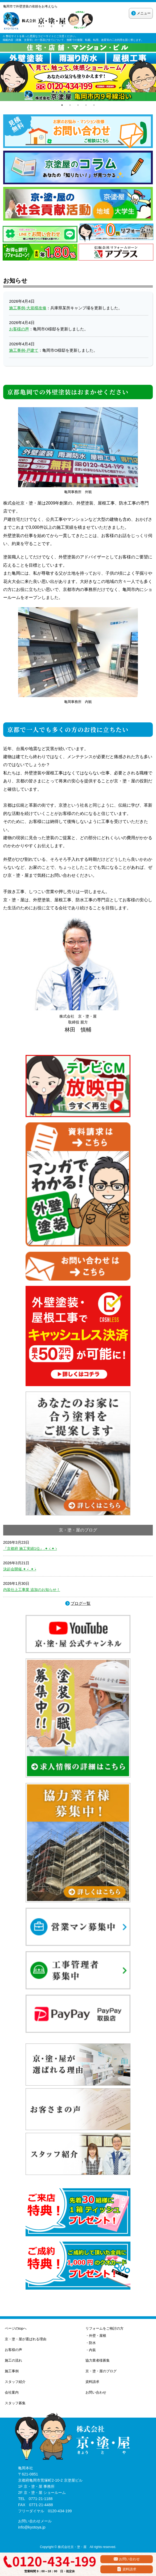  Describe the element at coordinates (27, 308) in the screenshot. I see `施工事例-大規模改修` at that location.